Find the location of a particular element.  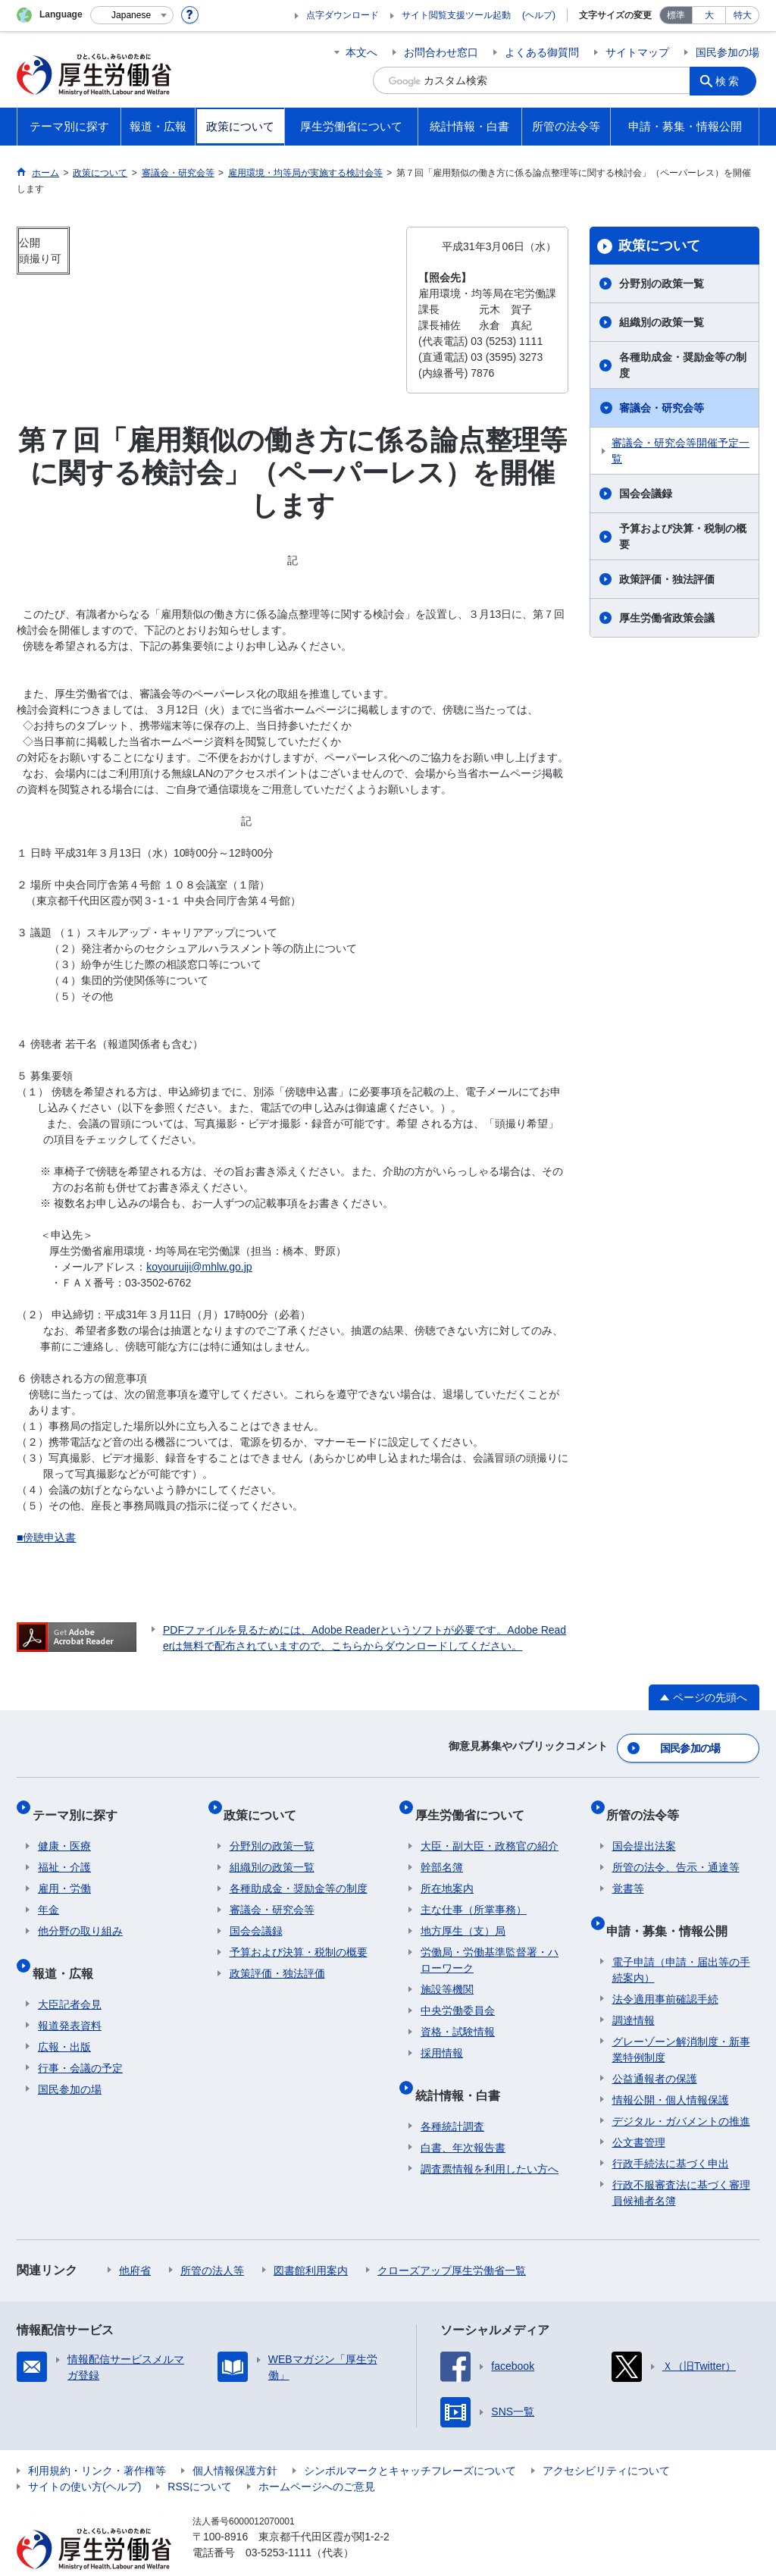

所在地案内 is located at coordinates (447, 1872).